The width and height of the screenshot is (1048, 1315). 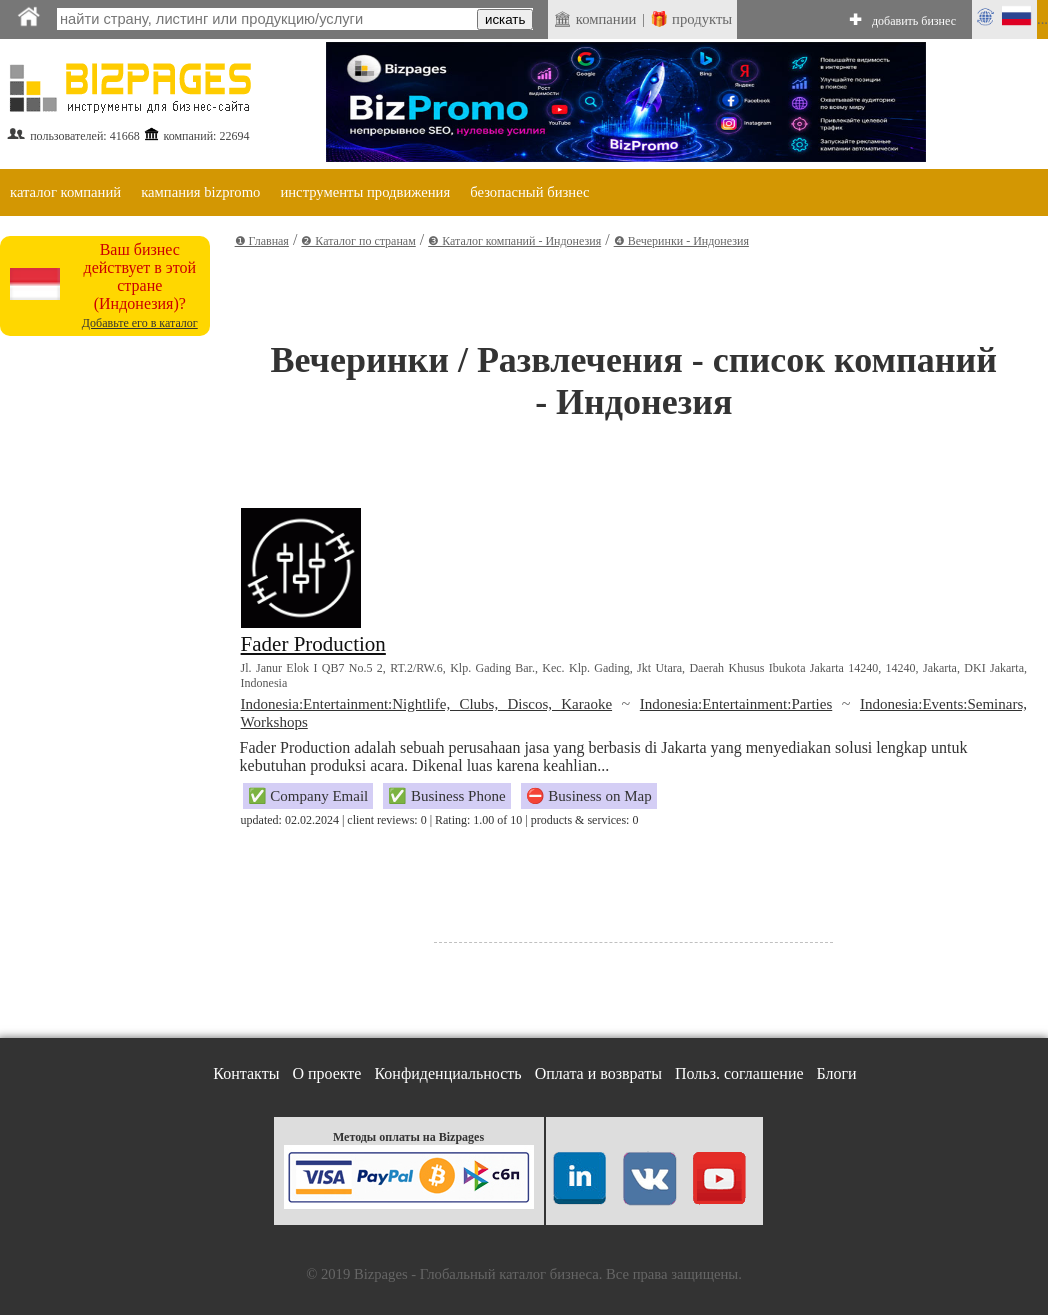 What do you see at coordinates (837, 1073) in the screenshot?
I see `Блоги` at bounding box center [837, 1073].